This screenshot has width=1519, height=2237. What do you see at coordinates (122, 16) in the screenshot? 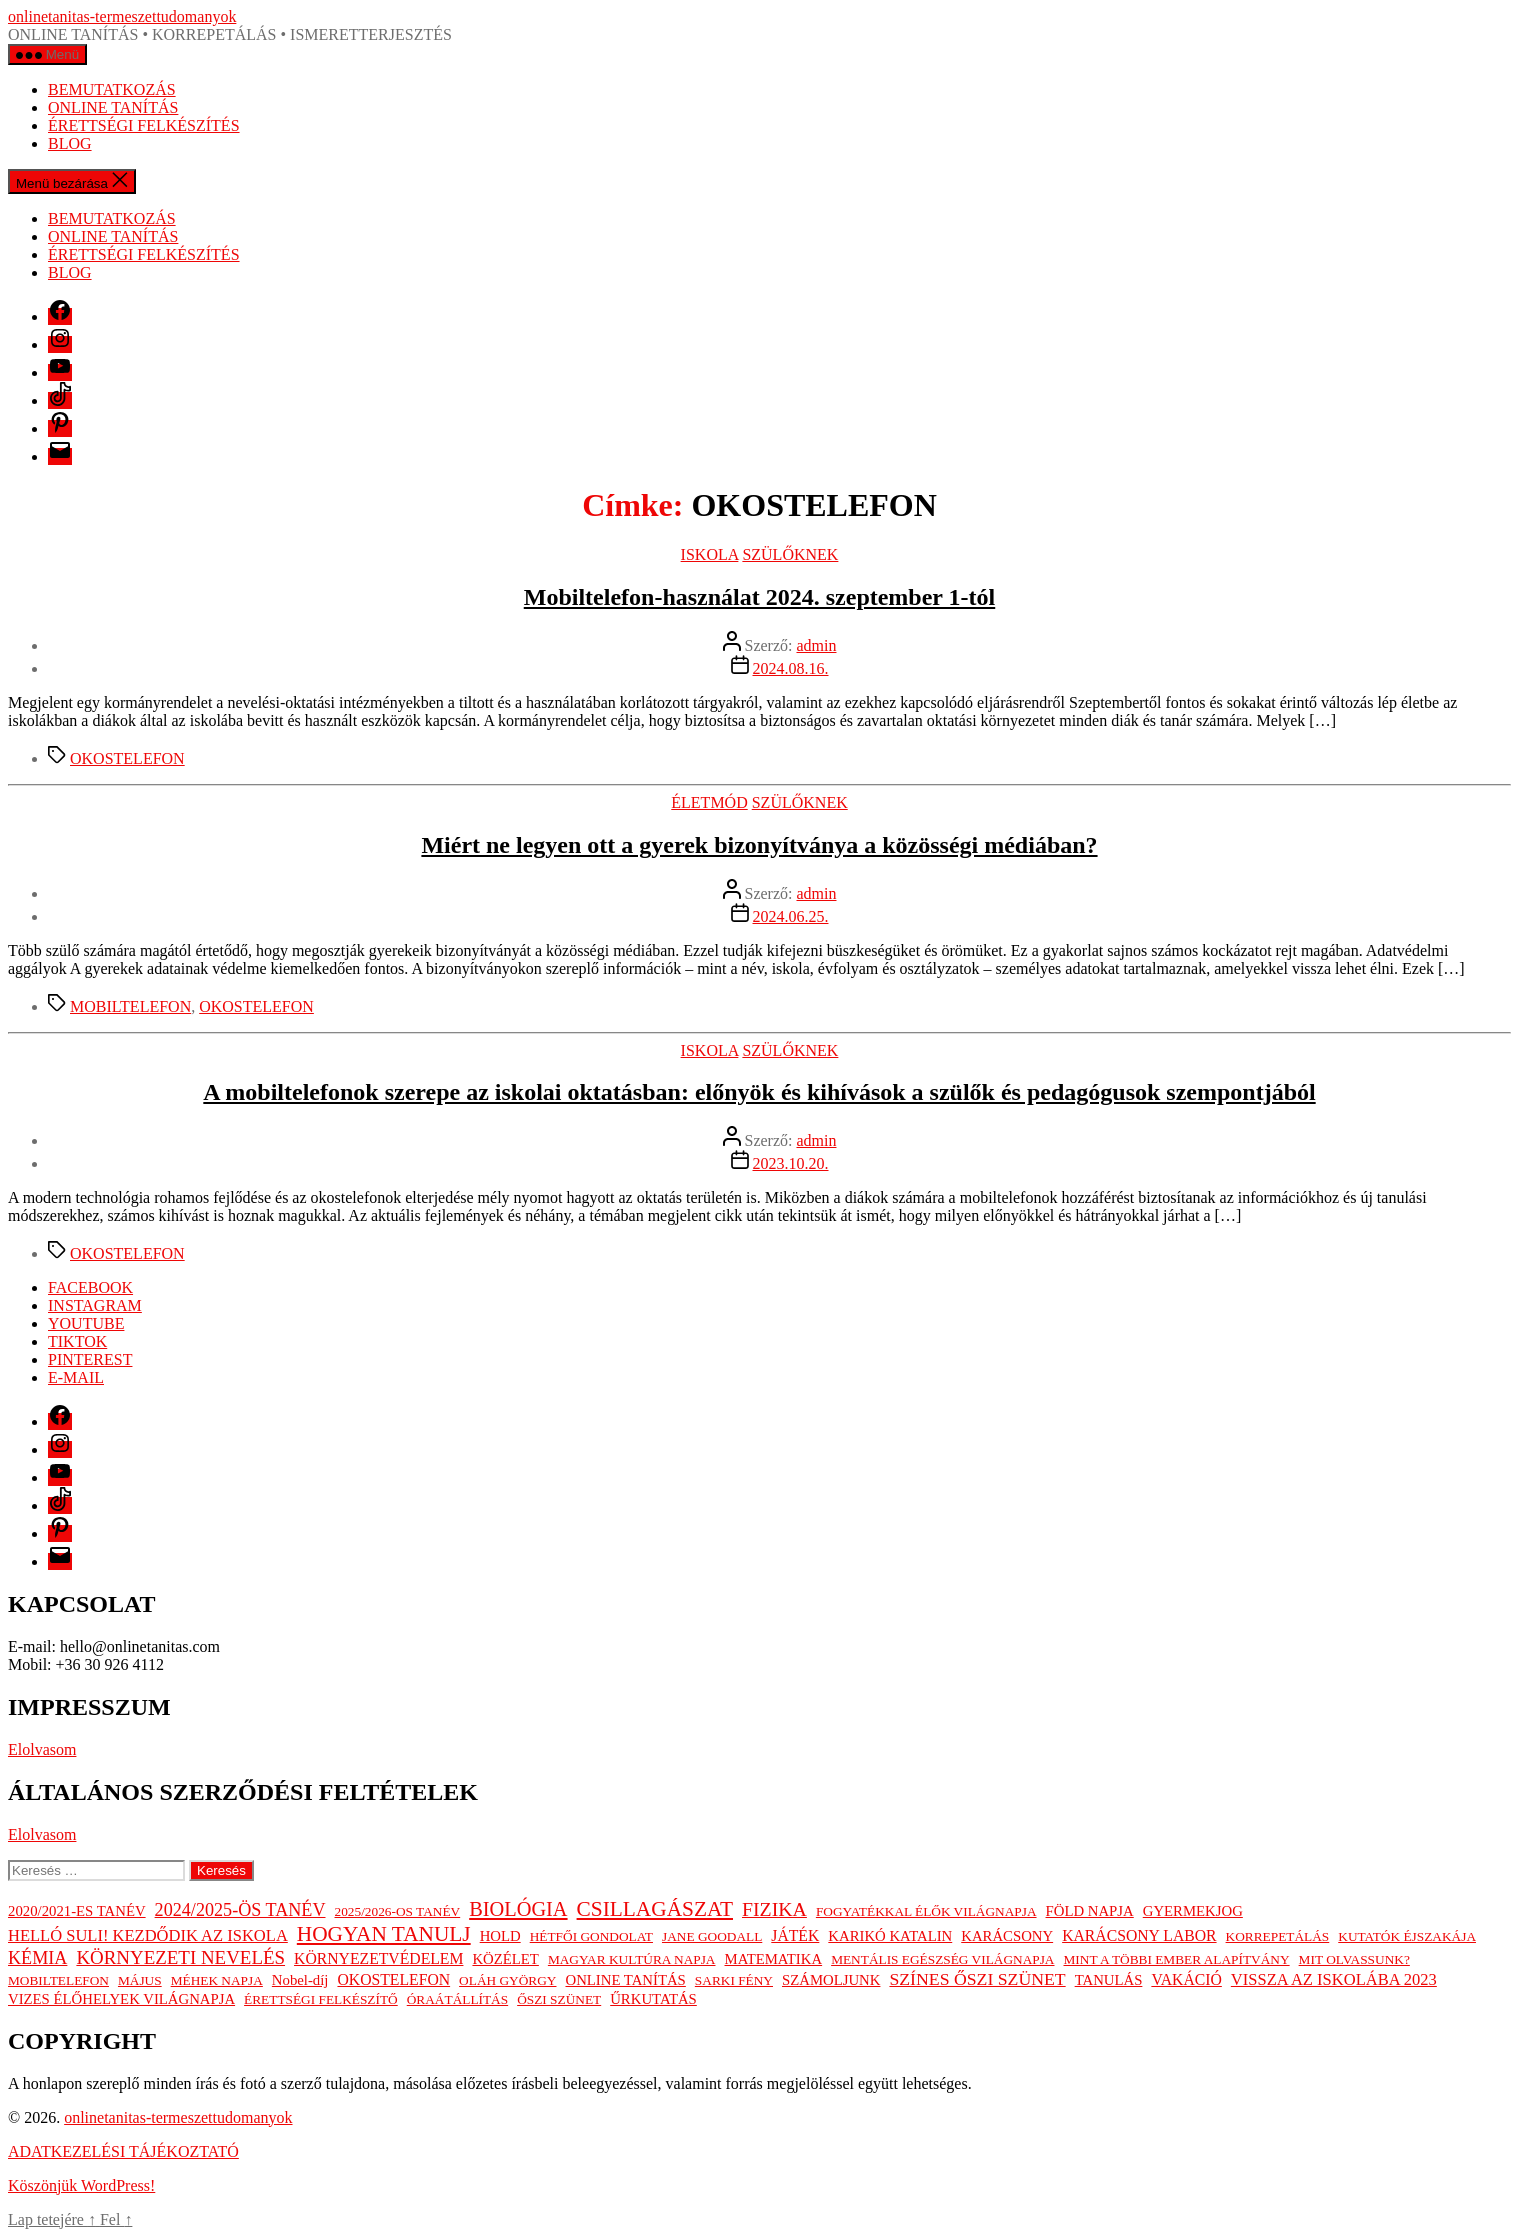
I see `onlinetanitas-termeszettudomanyok` at bounding box center [122, 16].